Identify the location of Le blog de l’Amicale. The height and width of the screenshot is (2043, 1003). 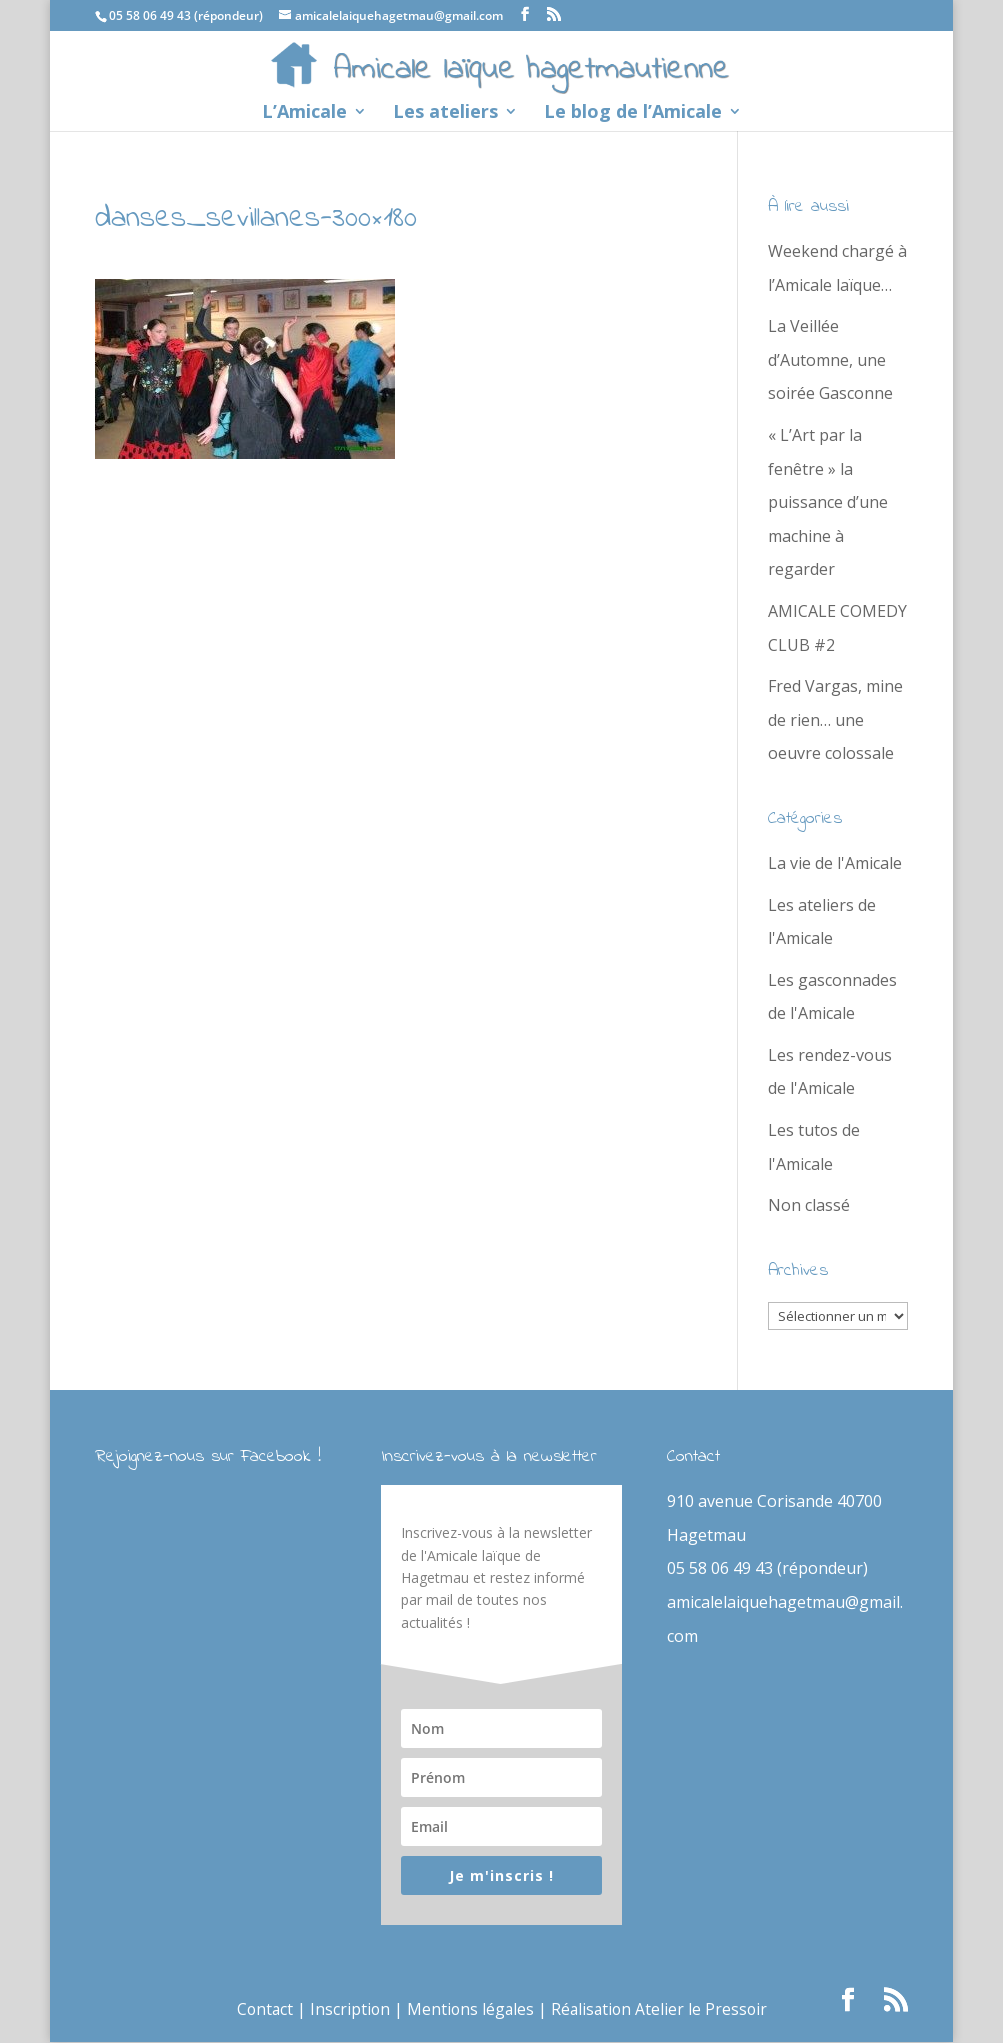
(633, 113).